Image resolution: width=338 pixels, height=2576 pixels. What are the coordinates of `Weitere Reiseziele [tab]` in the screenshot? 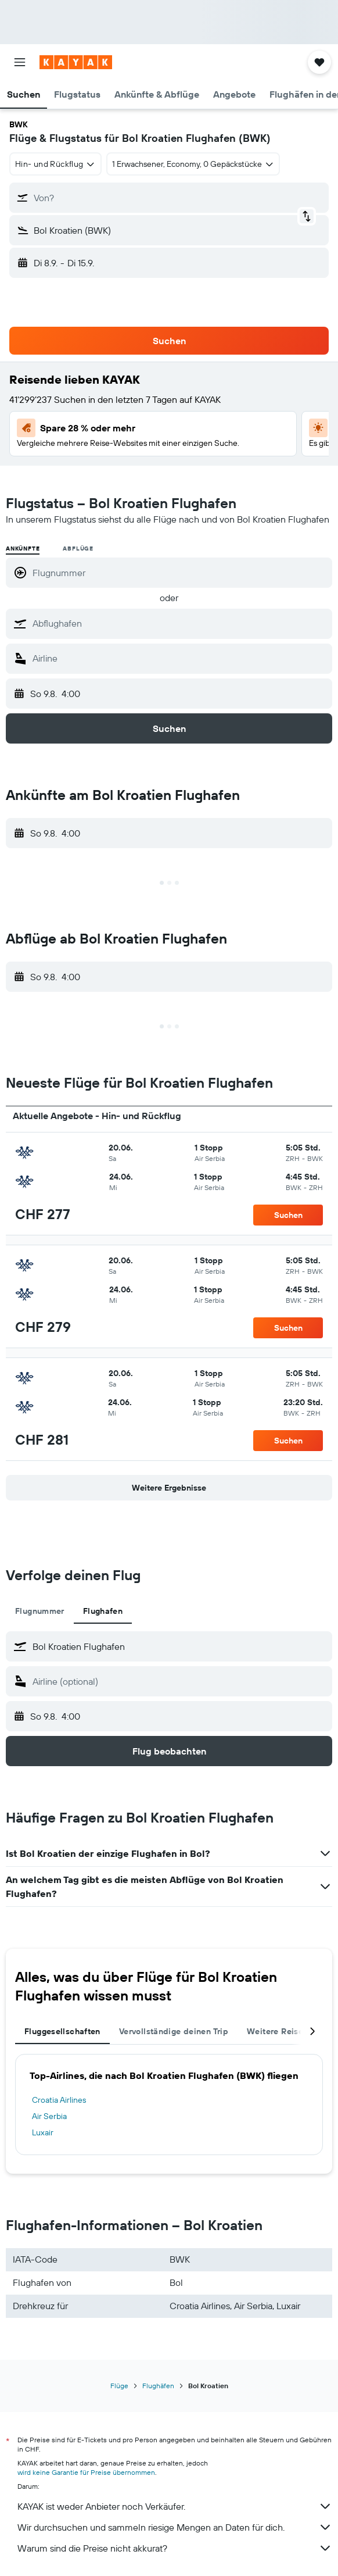 It's located at (284, 2031).